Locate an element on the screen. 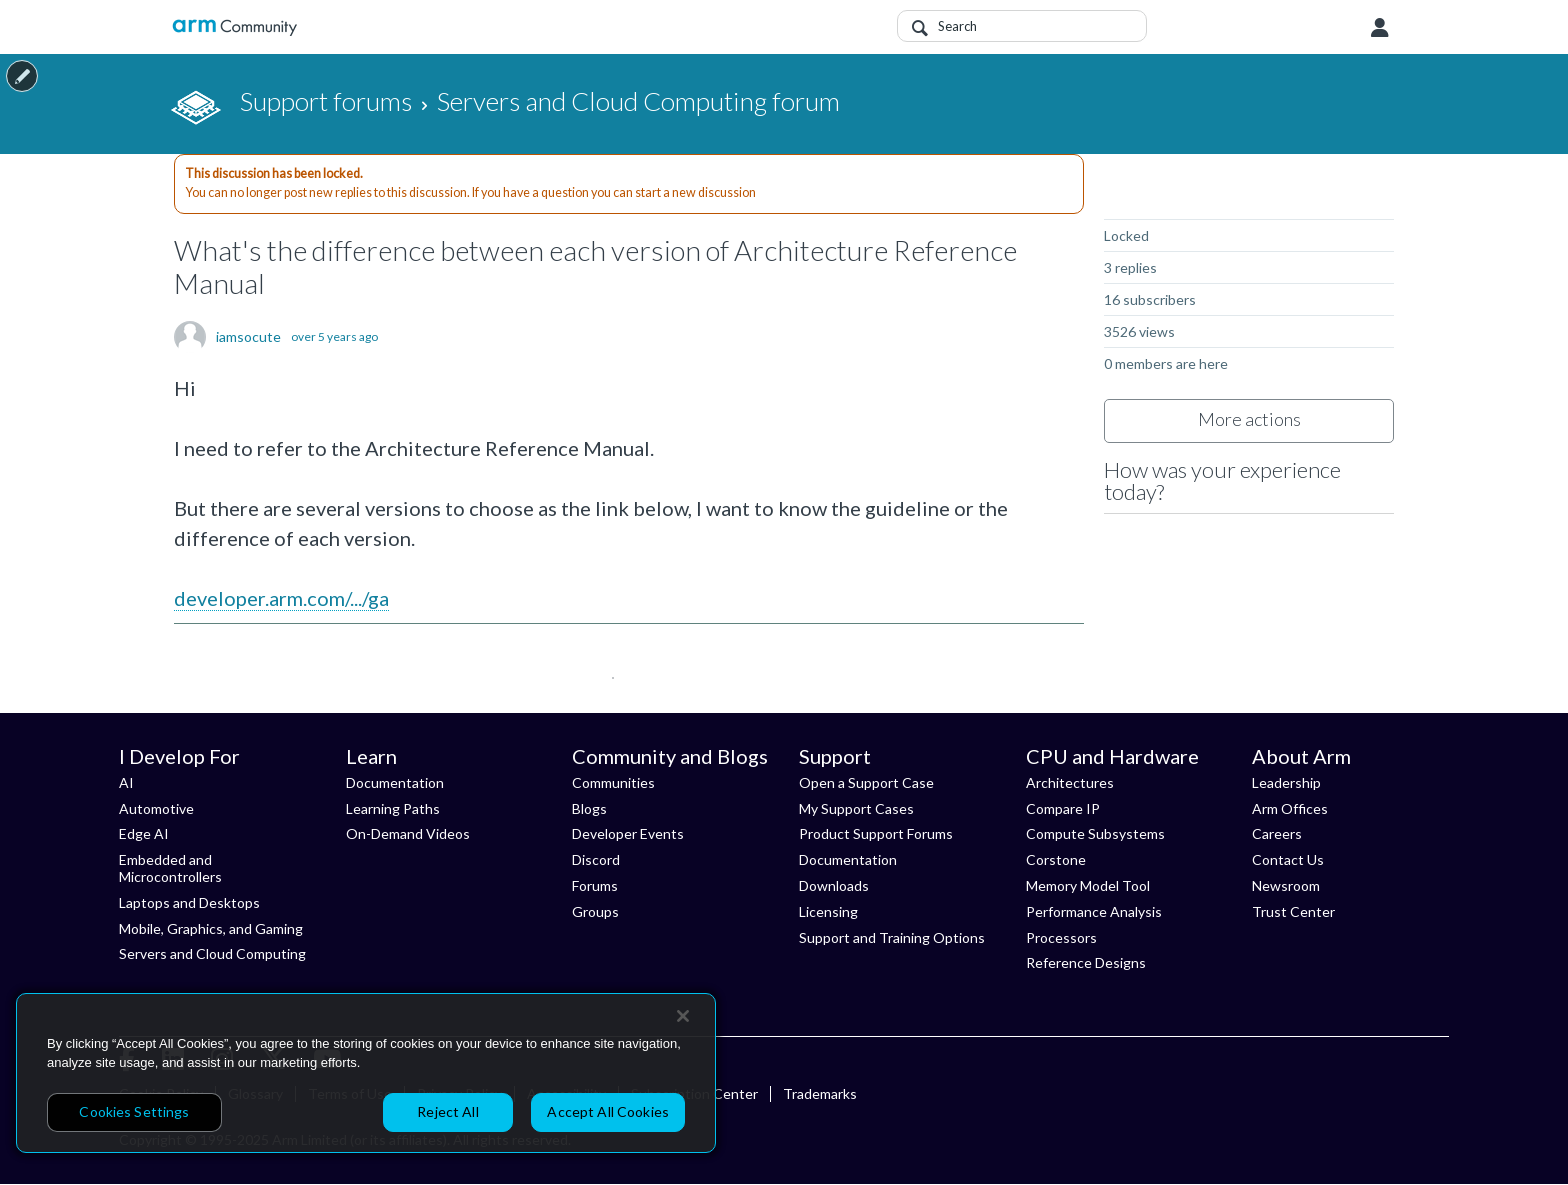  Reference Designs is located at coordinates (1086, 962).